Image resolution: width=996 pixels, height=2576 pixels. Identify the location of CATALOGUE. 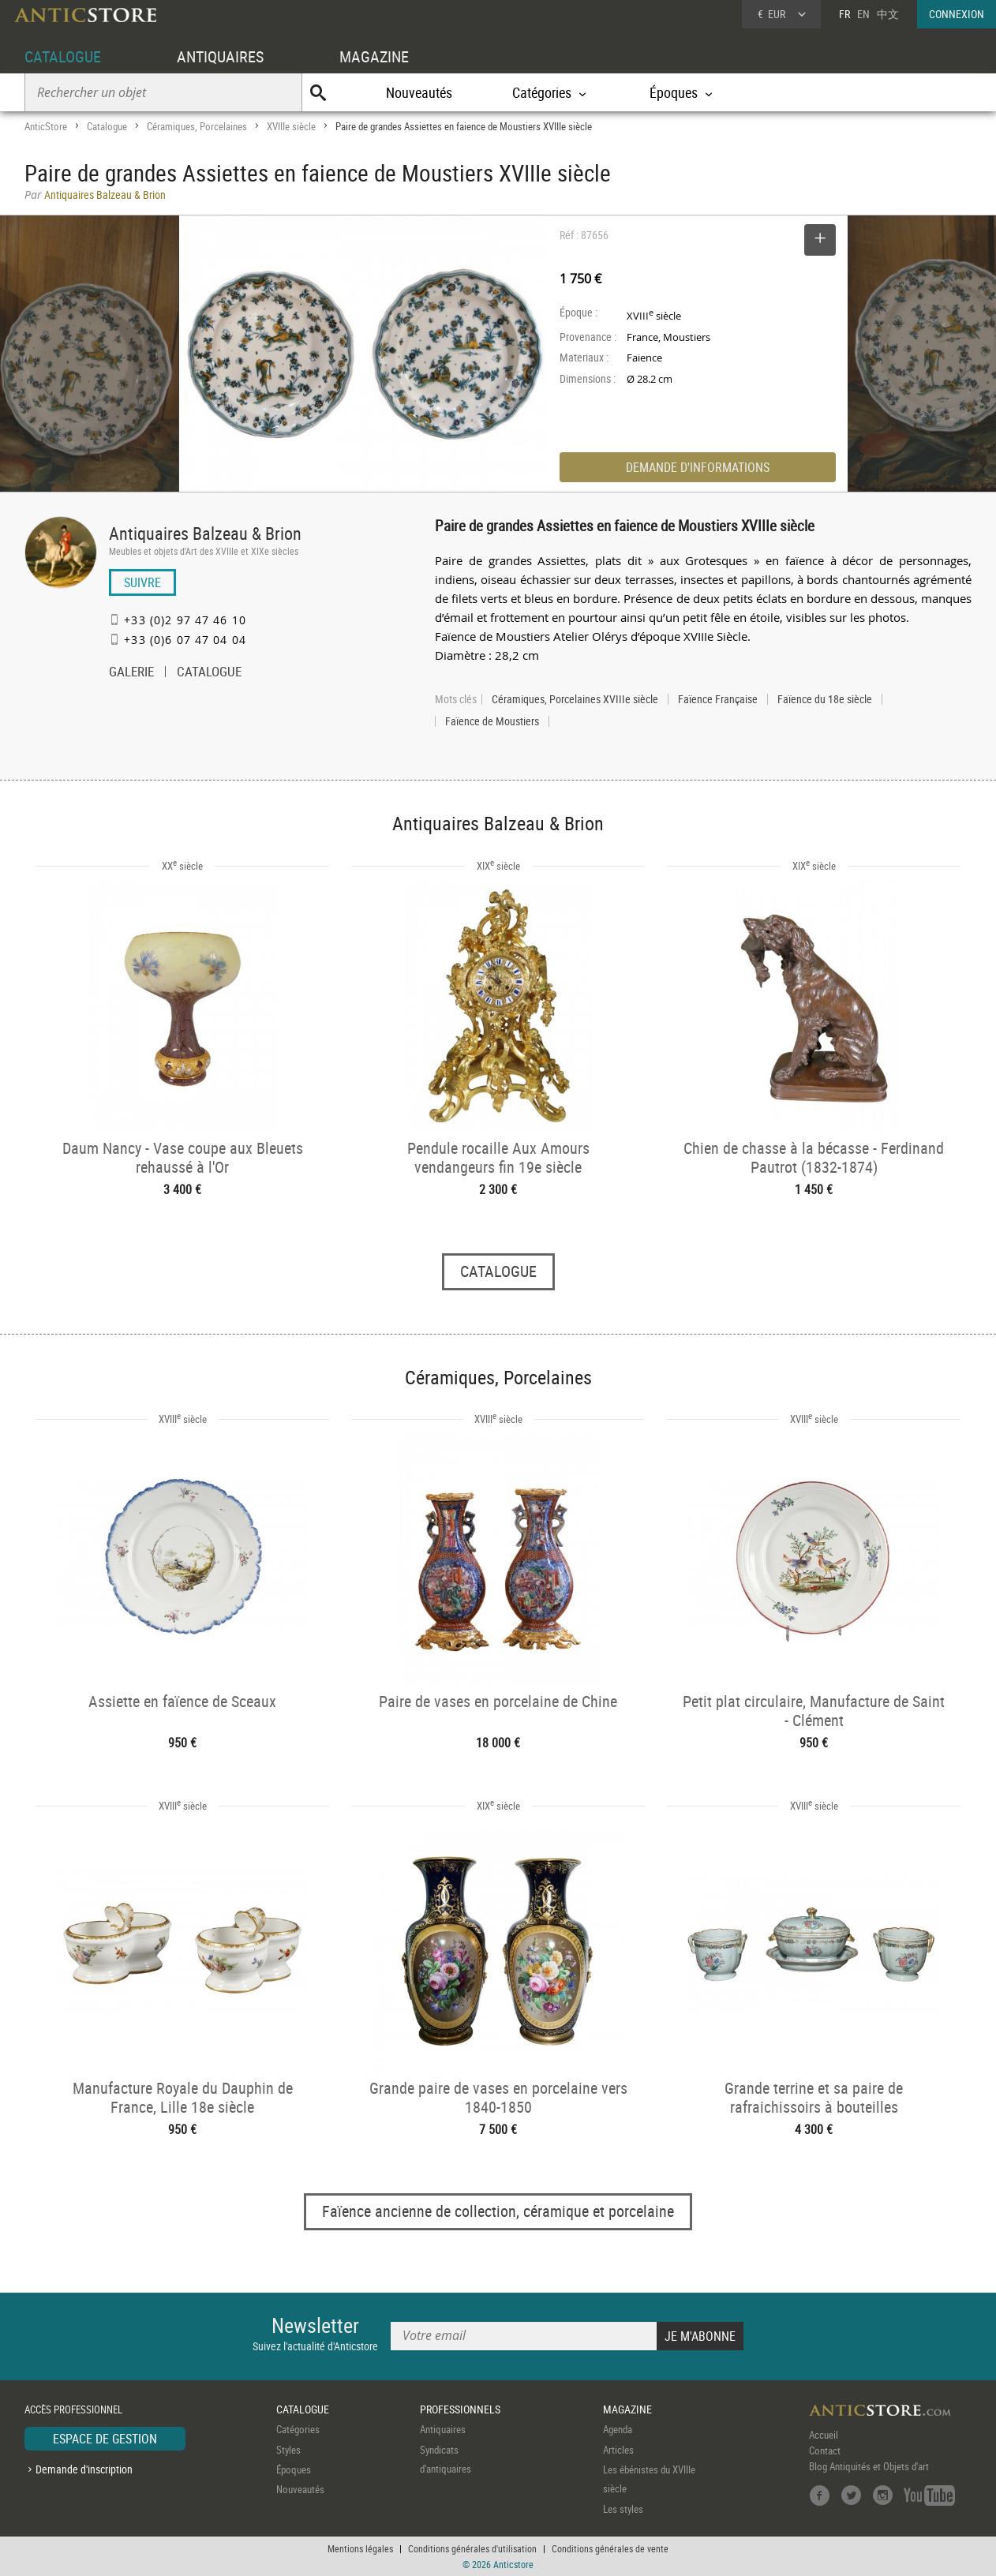
(62, 56).